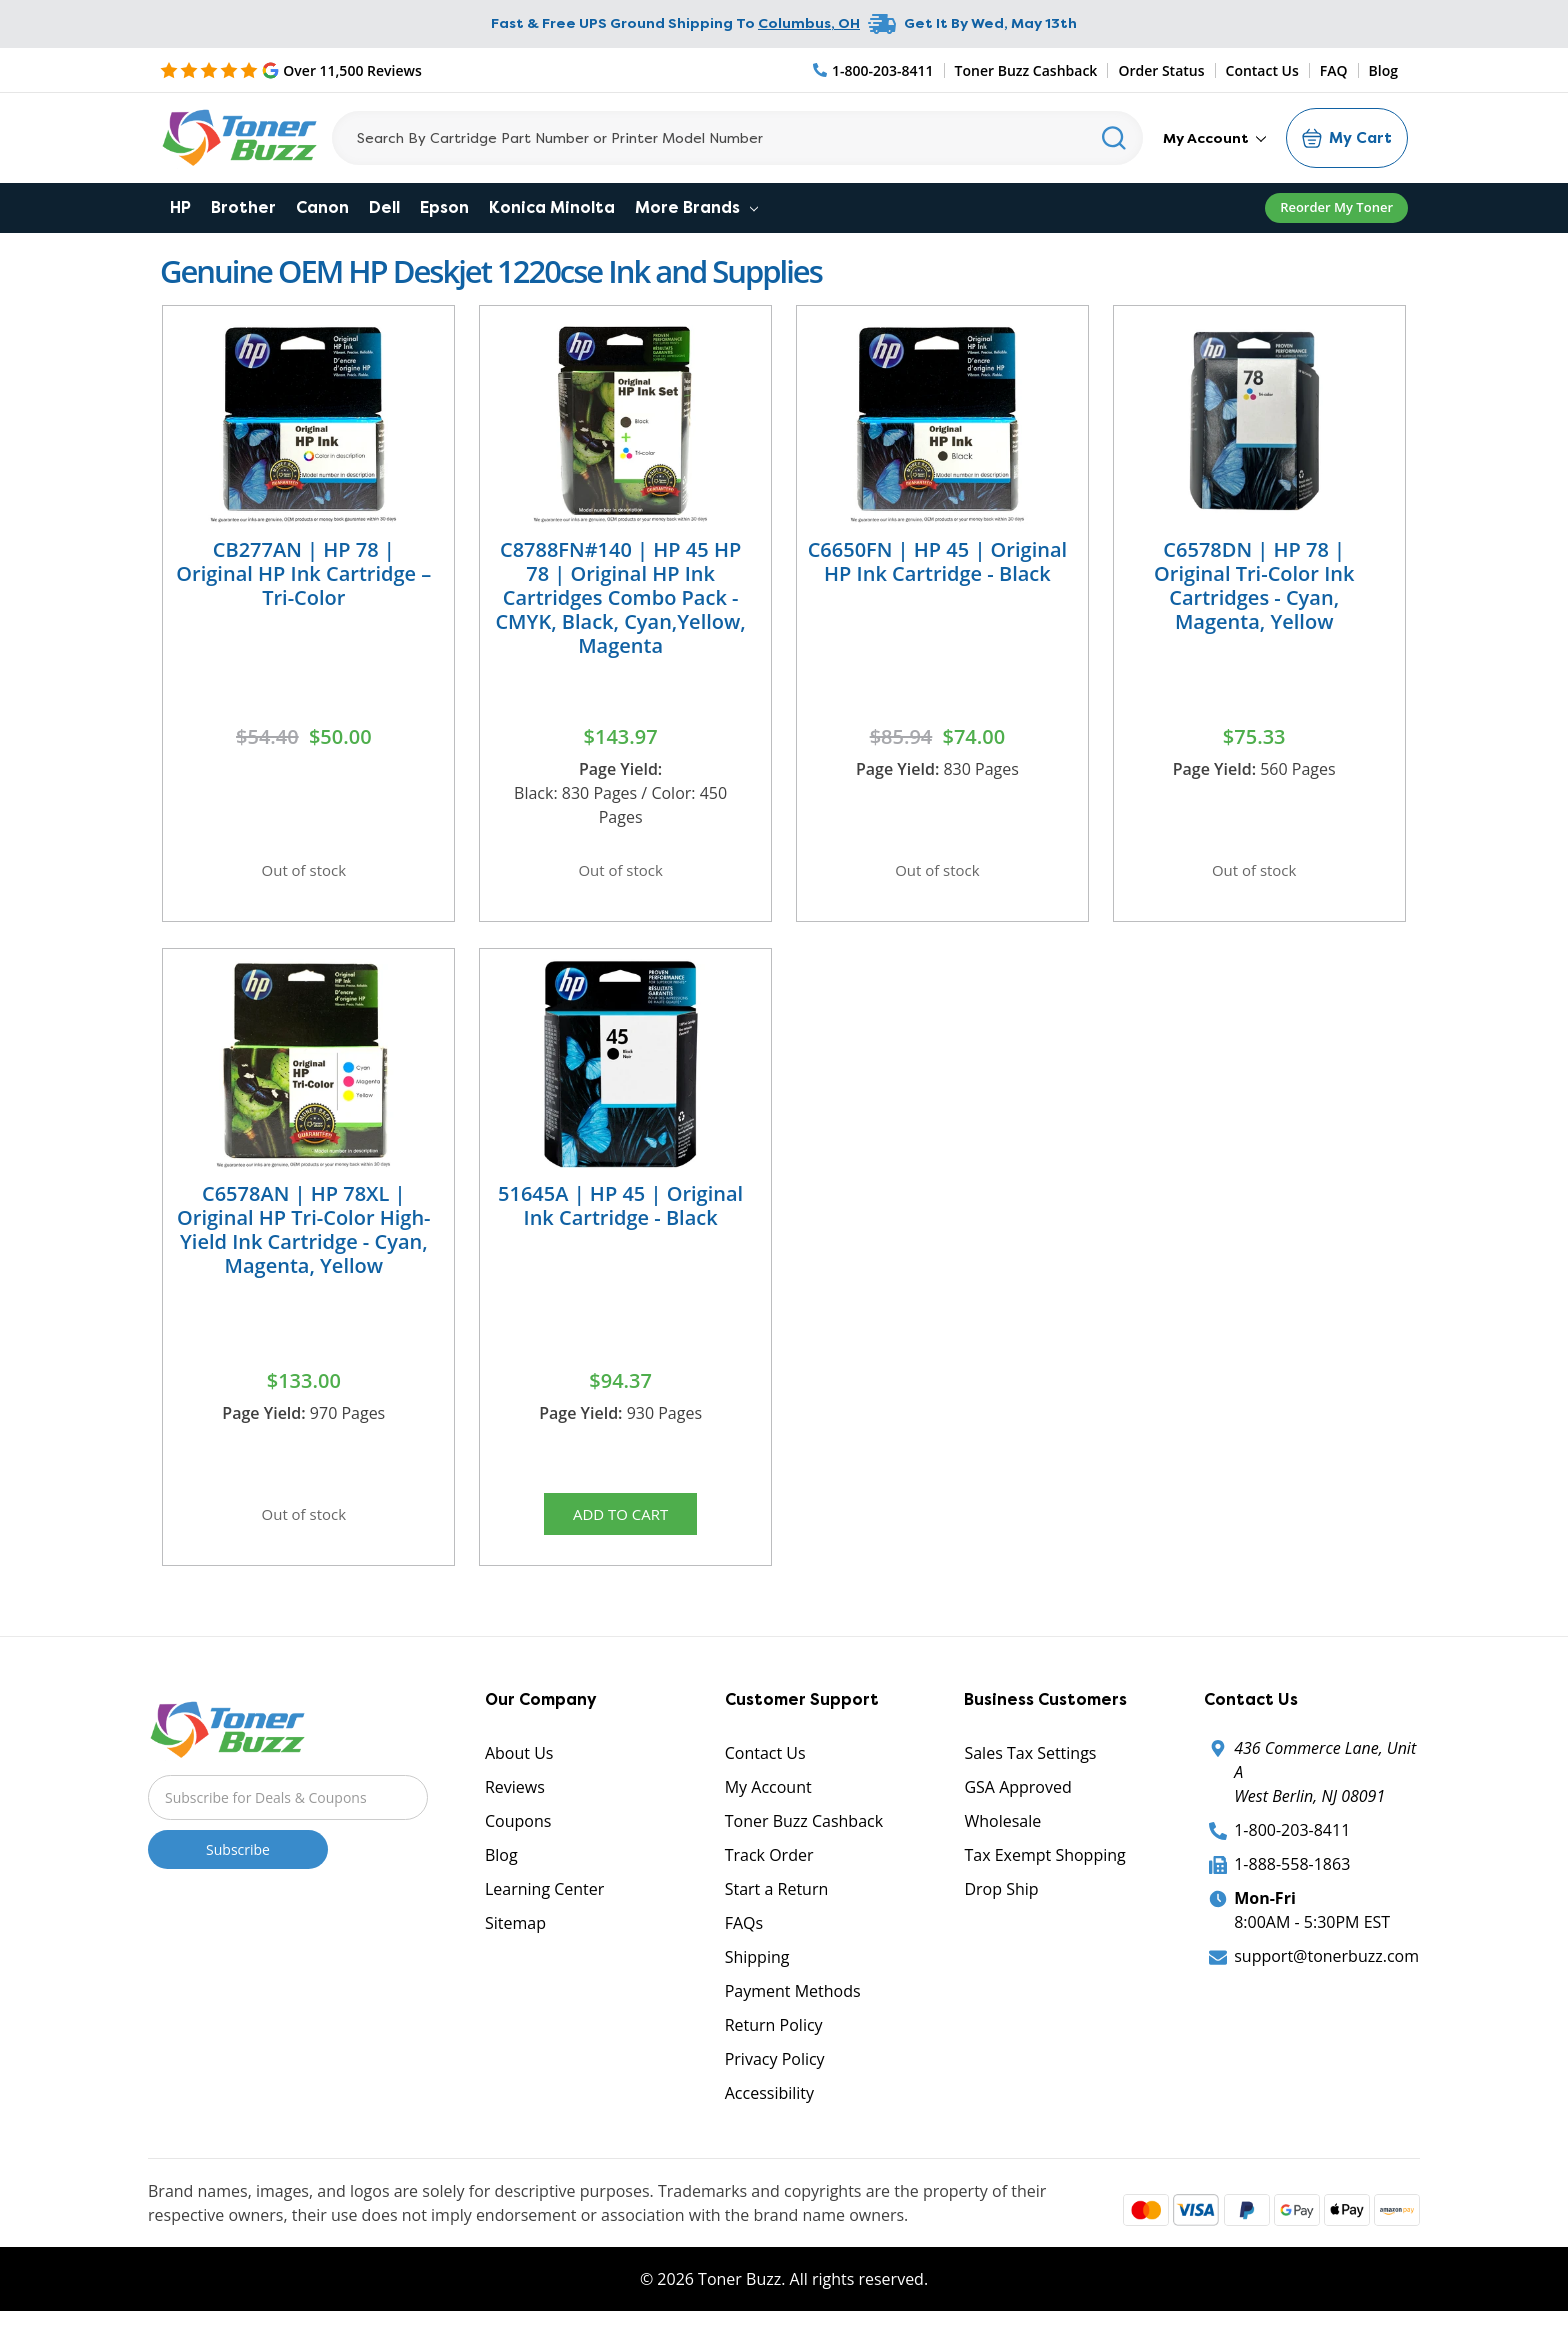 The image size is (1568, 2348). Describe the element at coordinates (775, 2079) in the screenshot. I see `Privacy Policy` at that location.